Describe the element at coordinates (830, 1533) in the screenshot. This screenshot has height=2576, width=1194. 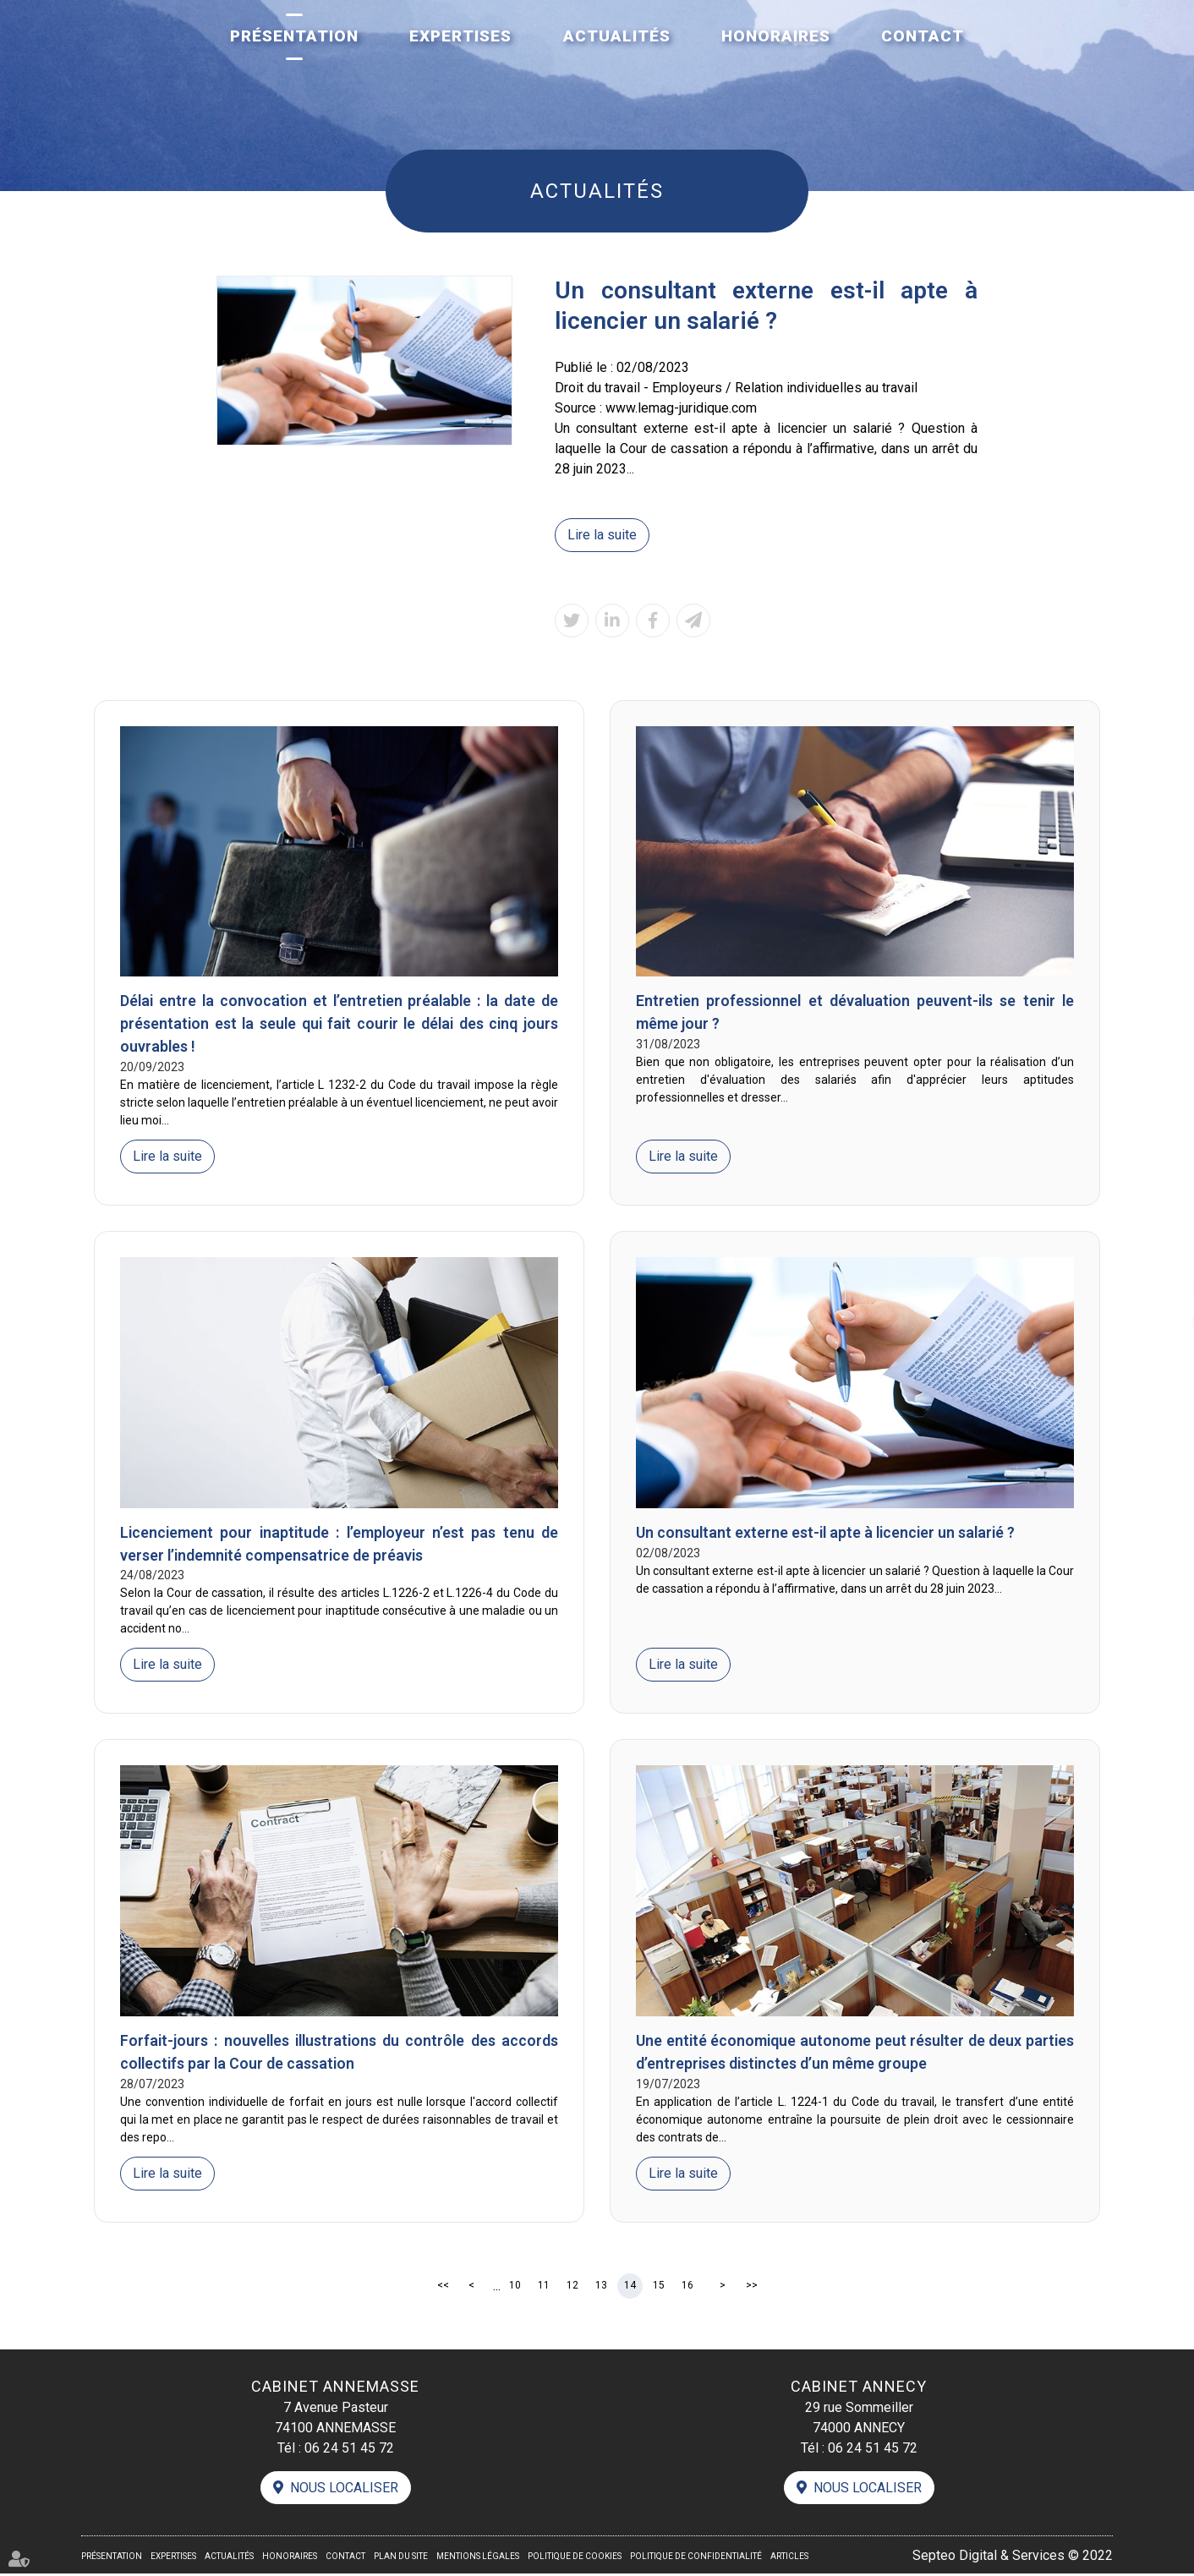
I see `Un consultant externe est-il apte à licencier un salarié ?` at that location.